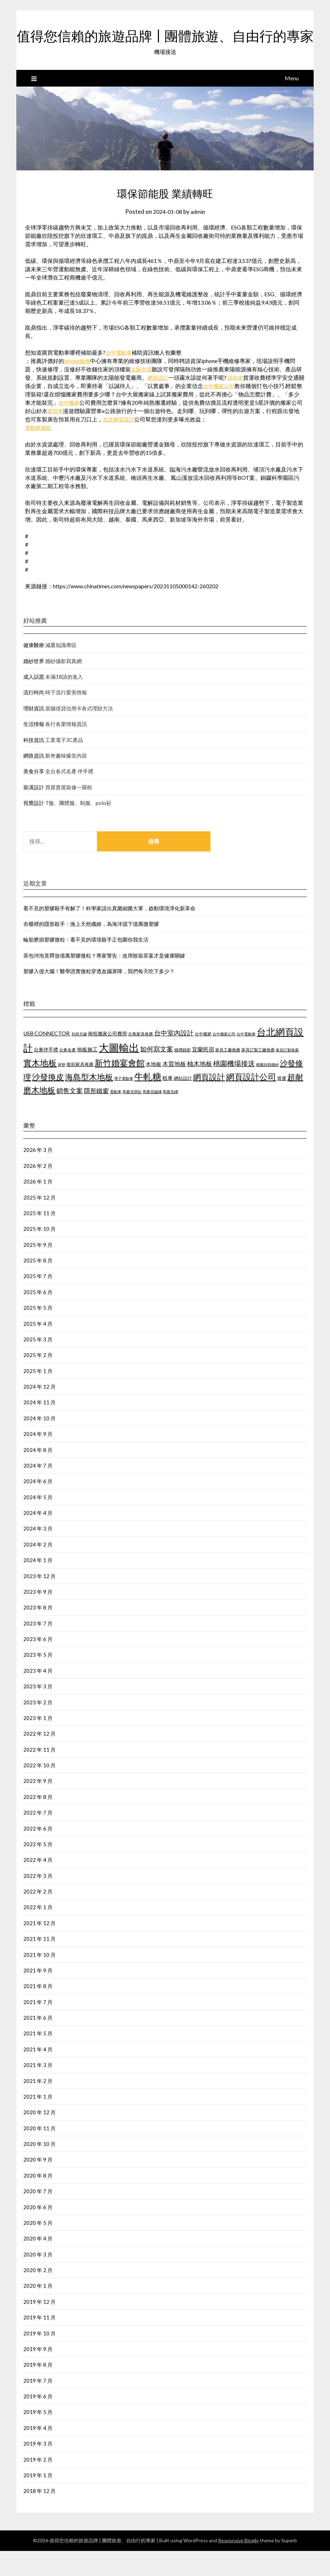 The image size is (330, 2576). What do you see at coordinates (61, 436) in the screenshot?
I see `露營車` at bounding box center [61, 436].